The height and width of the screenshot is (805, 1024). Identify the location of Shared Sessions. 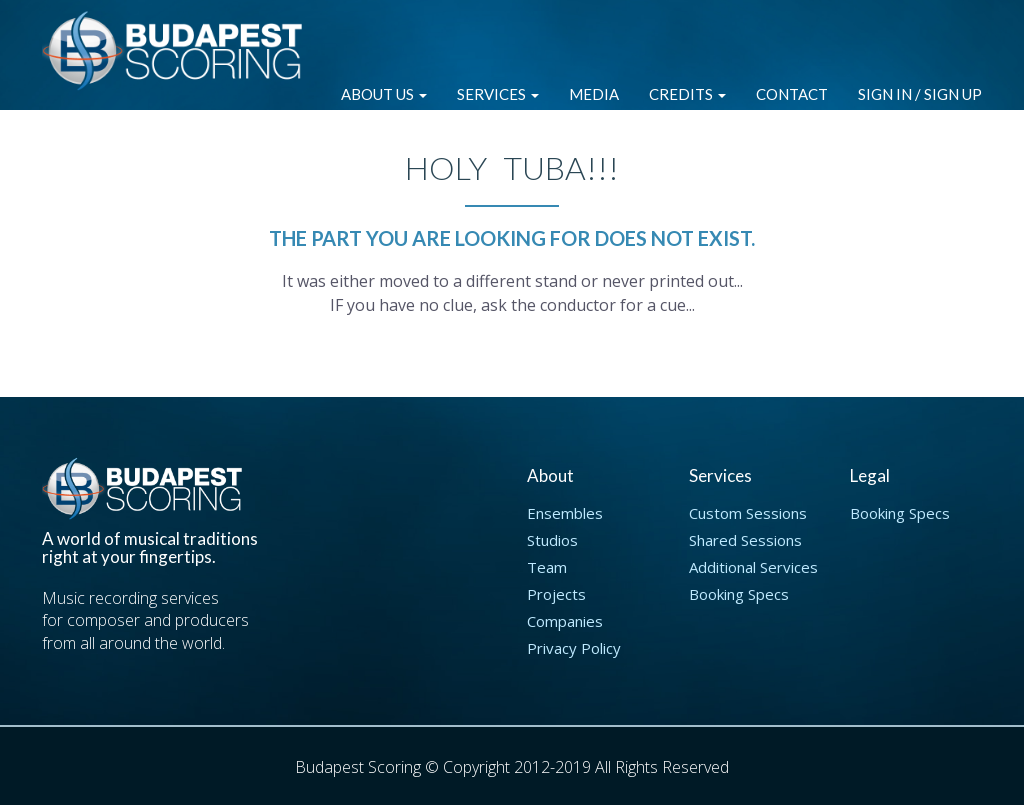
(745, 540).